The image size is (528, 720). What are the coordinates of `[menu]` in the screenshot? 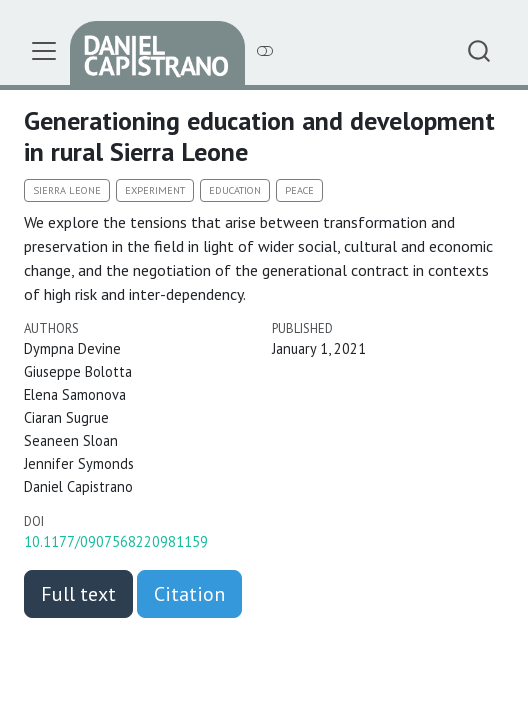 It's located at (44, 51).